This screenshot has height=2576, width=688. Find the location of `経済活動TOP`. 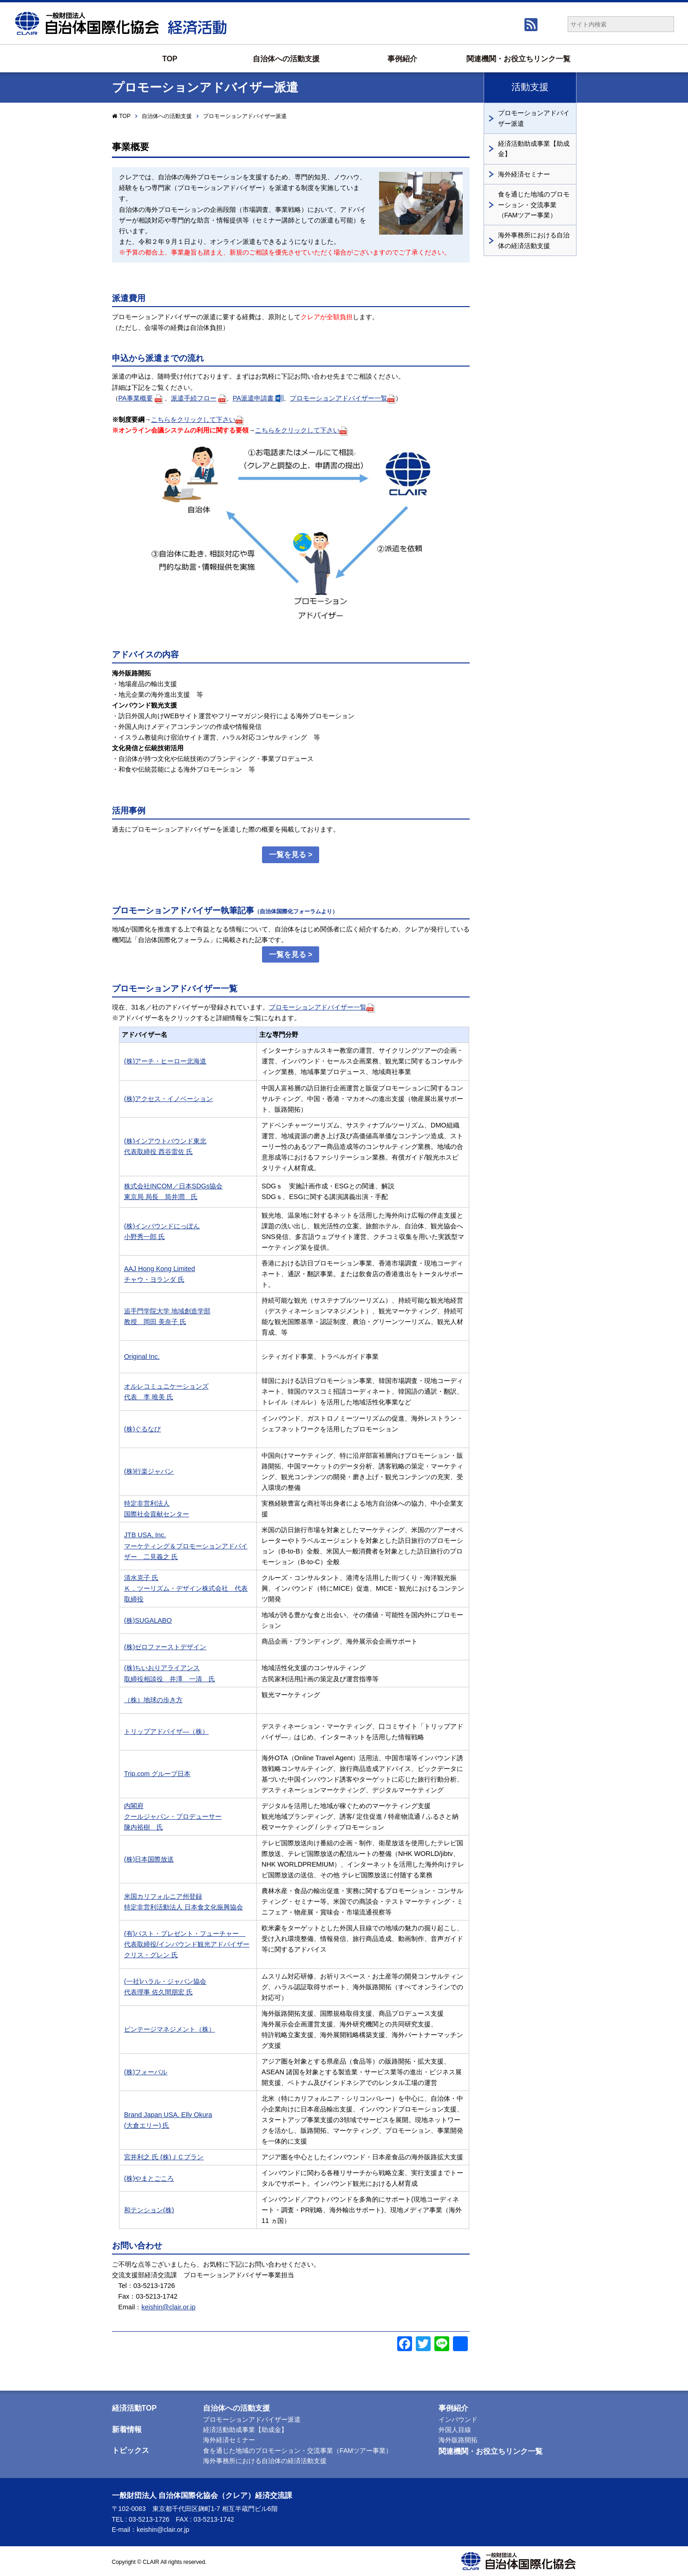

経済活動TOP is located at coordinates (134, 2408).